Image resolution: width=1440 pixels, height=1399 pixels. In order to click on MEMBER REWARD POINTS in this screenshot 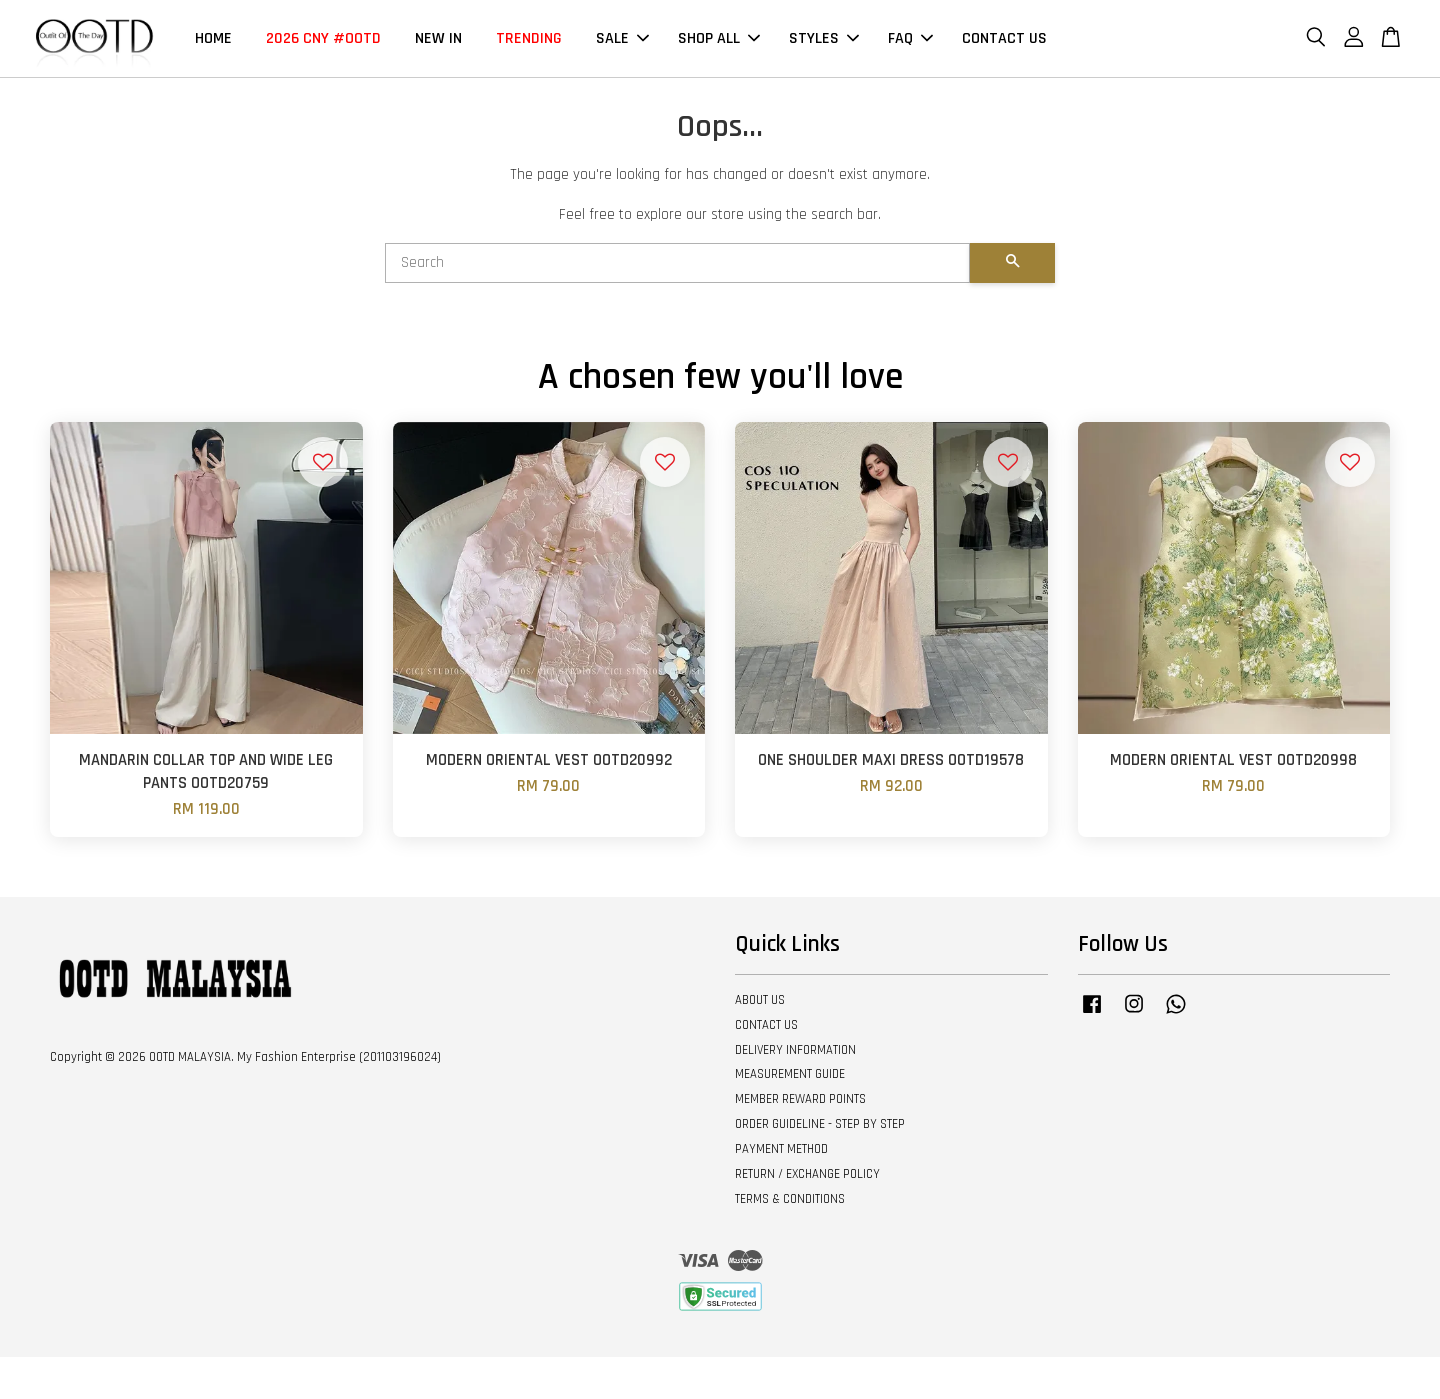, I will do `click(800, 1100)`.